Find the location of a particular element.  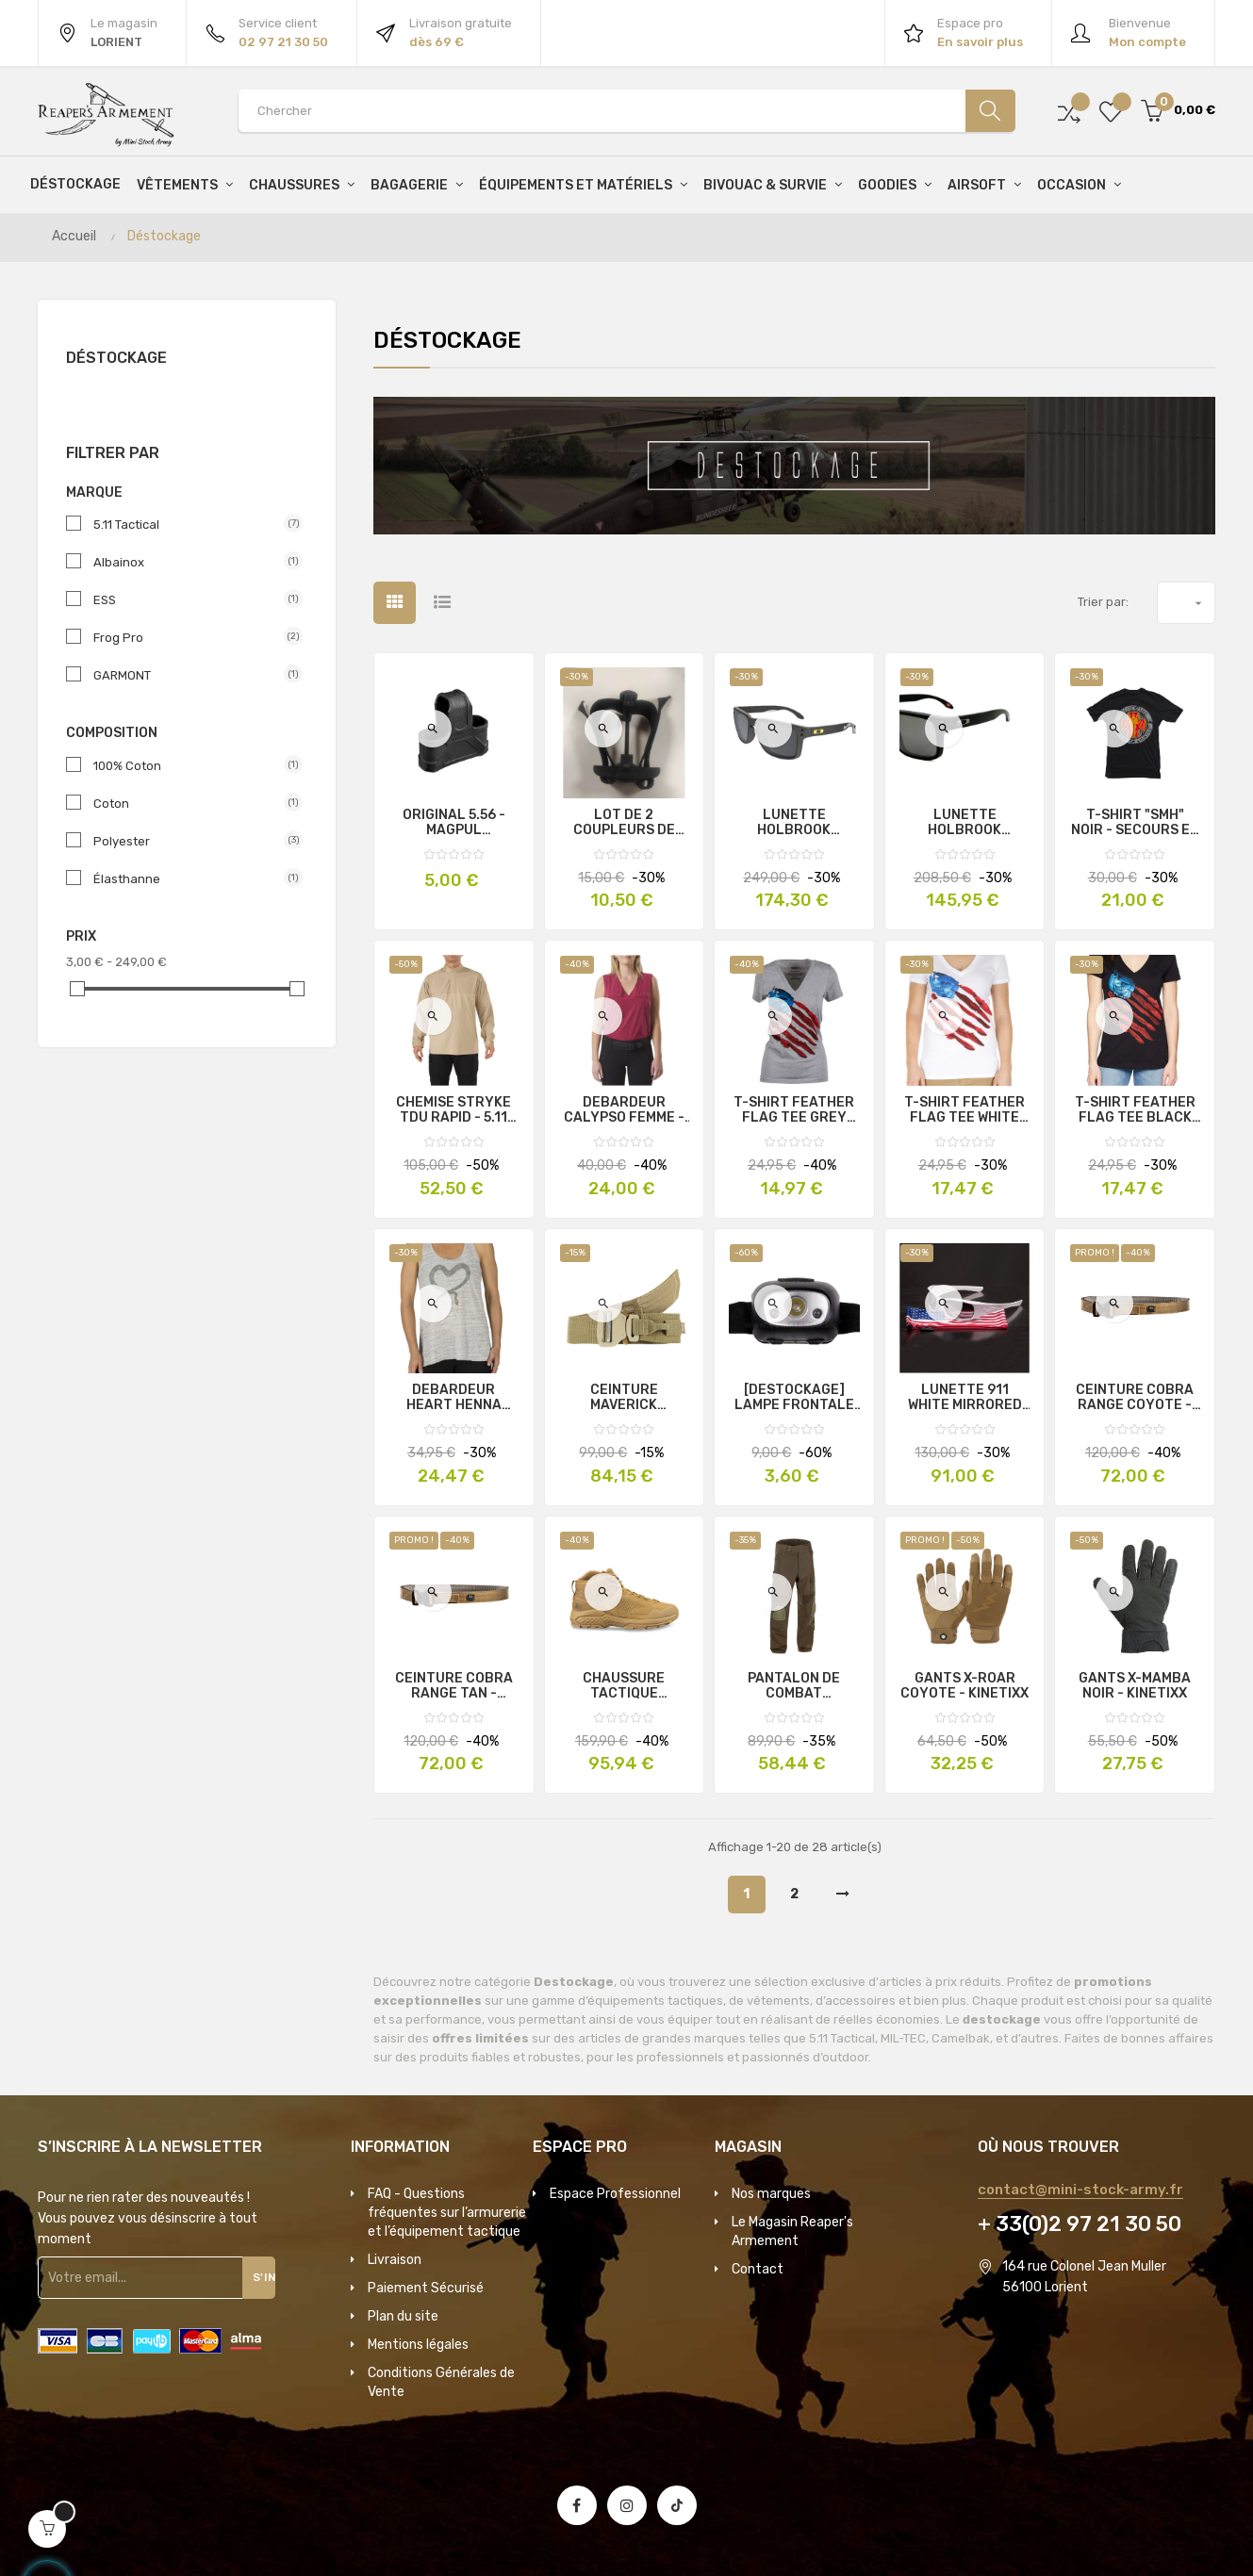

Polyester is located at coordinates (190, 840).